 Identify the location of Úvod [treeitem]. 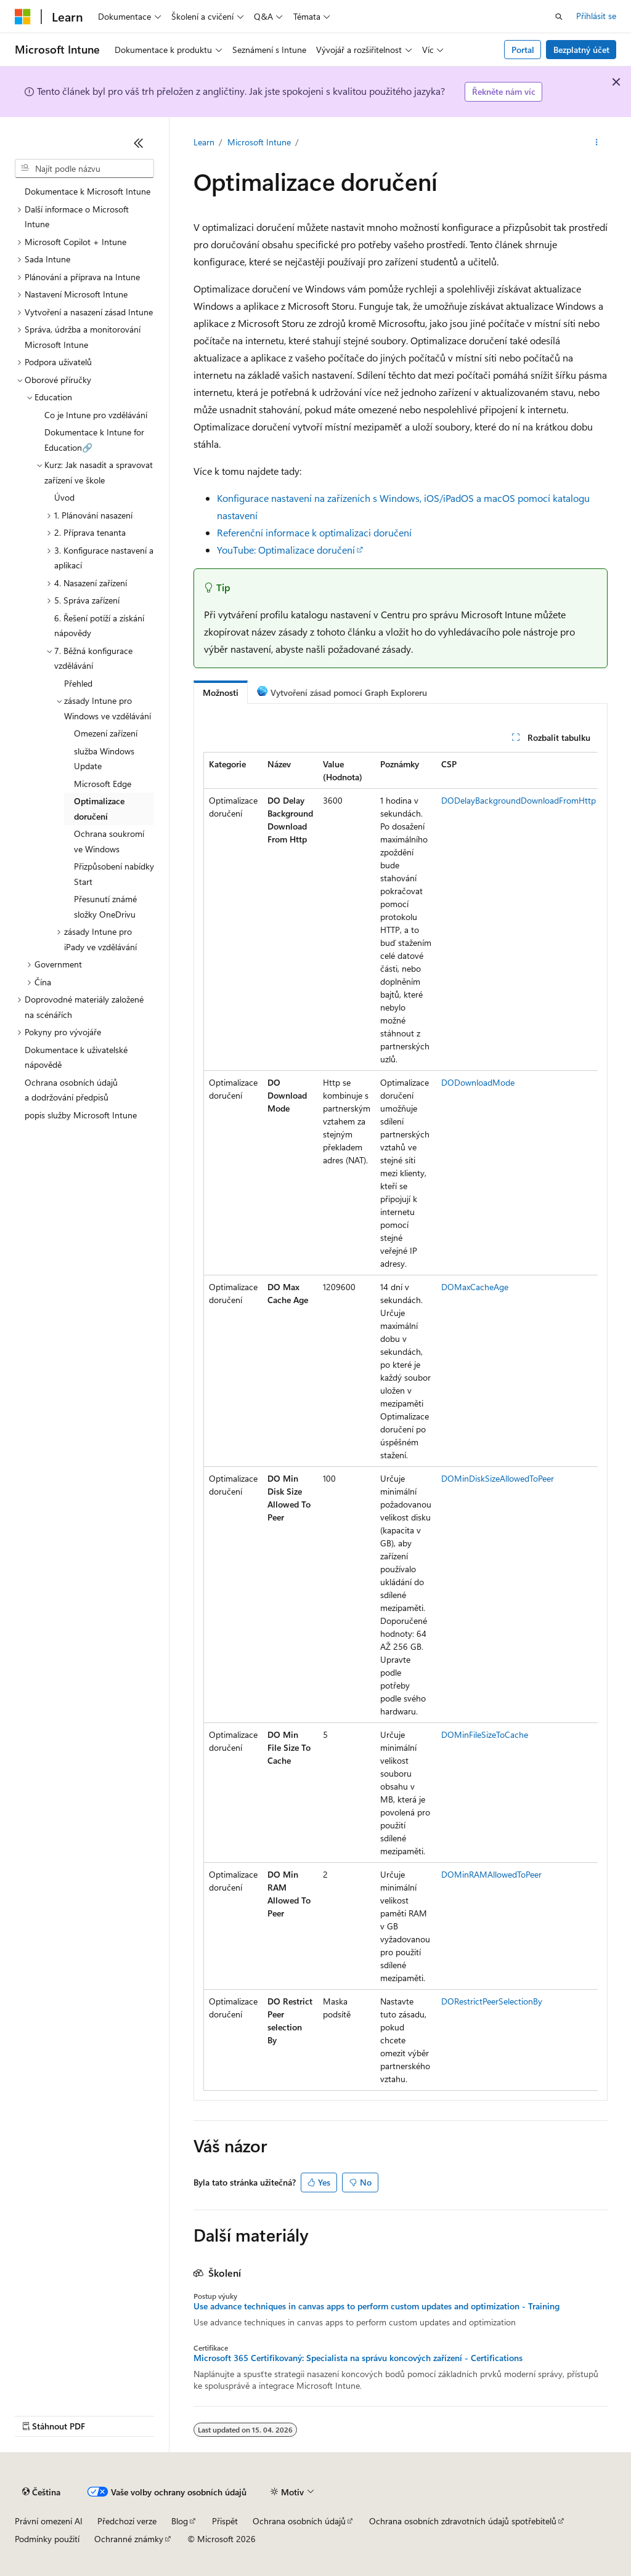
(64, 497).